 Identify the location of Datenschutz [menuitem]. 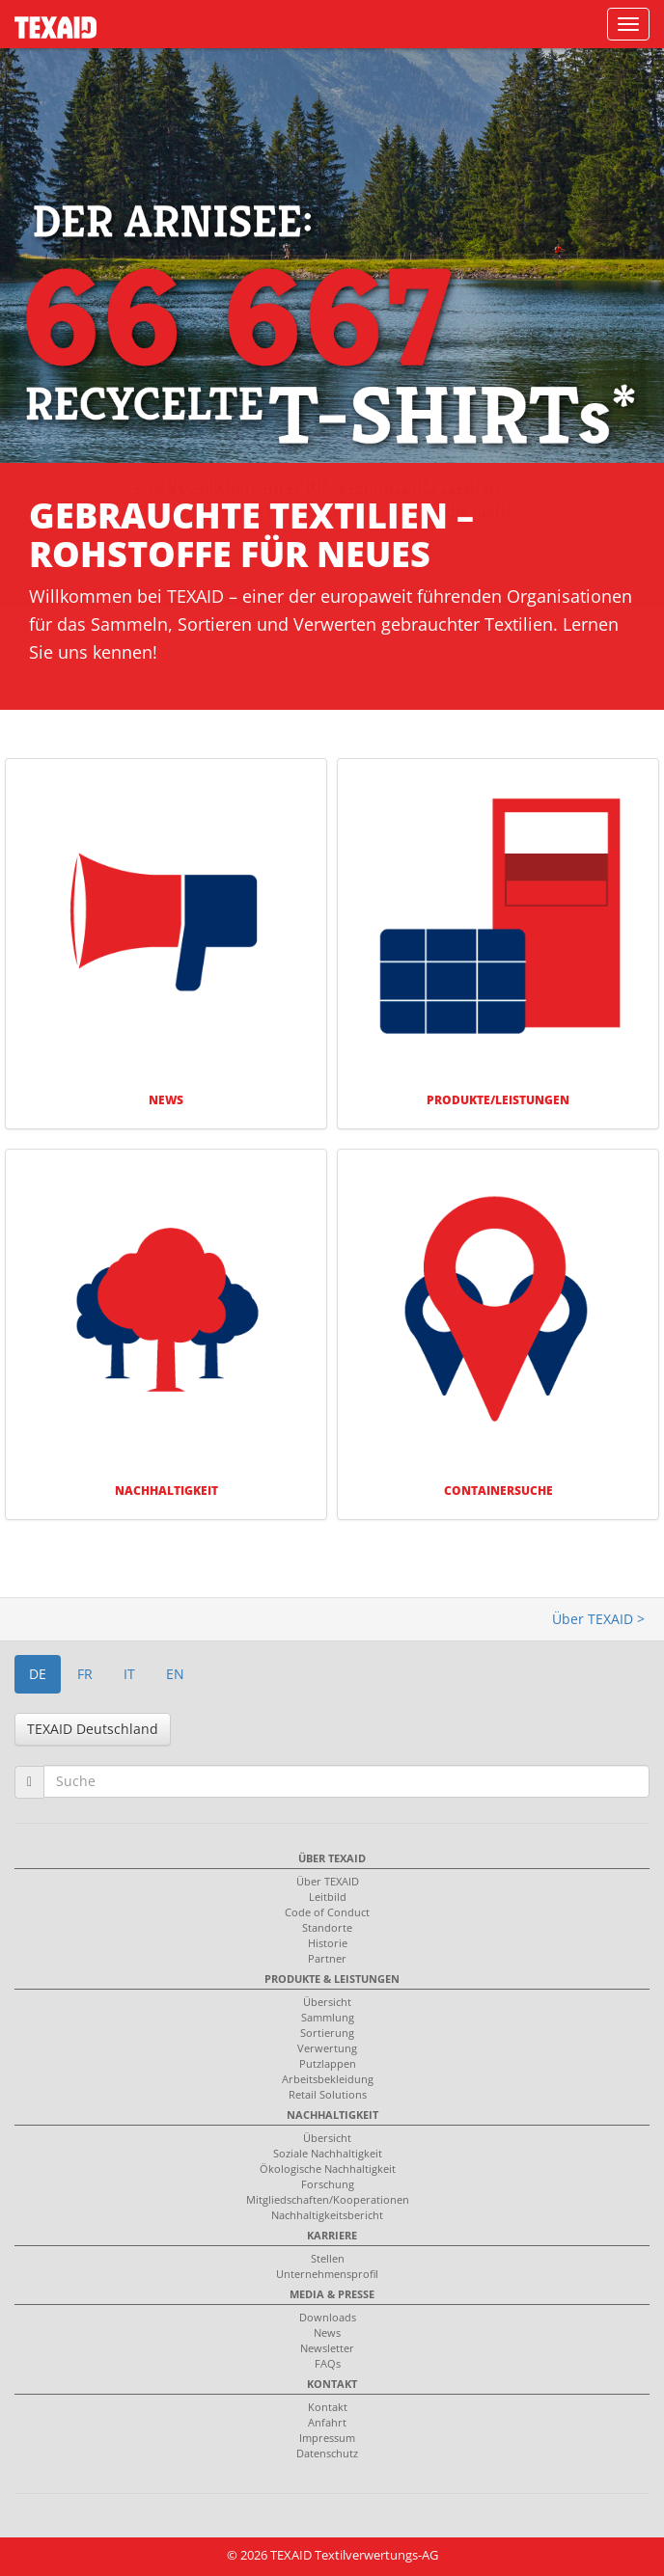
(327, 2453).